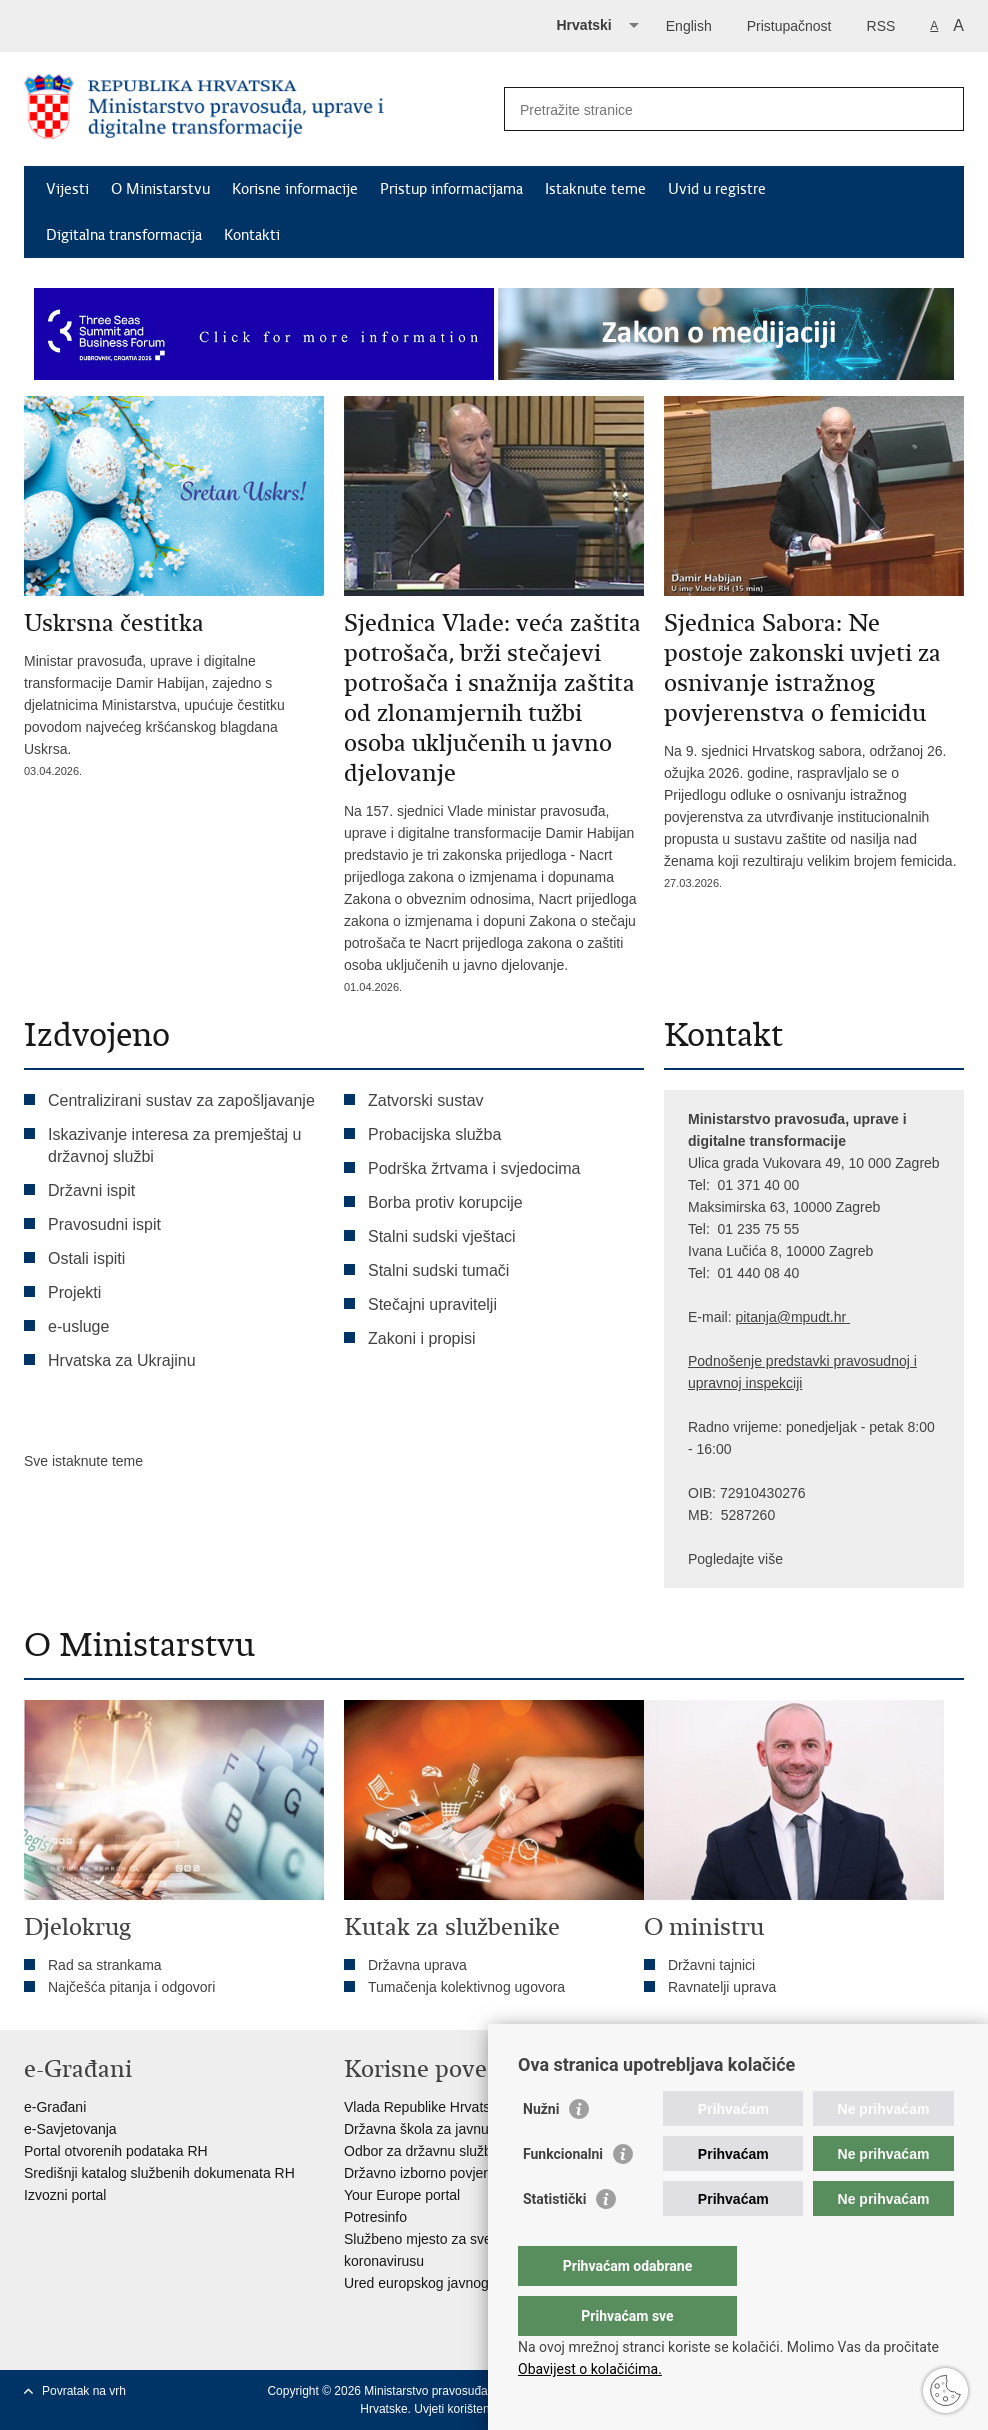 Image resolution: width=988 pixels, height=2430 pixels. What do you see at coordinates (55, 2107) in the screenshot?
I see `e-Građani` at bounding box center [55, 2107].